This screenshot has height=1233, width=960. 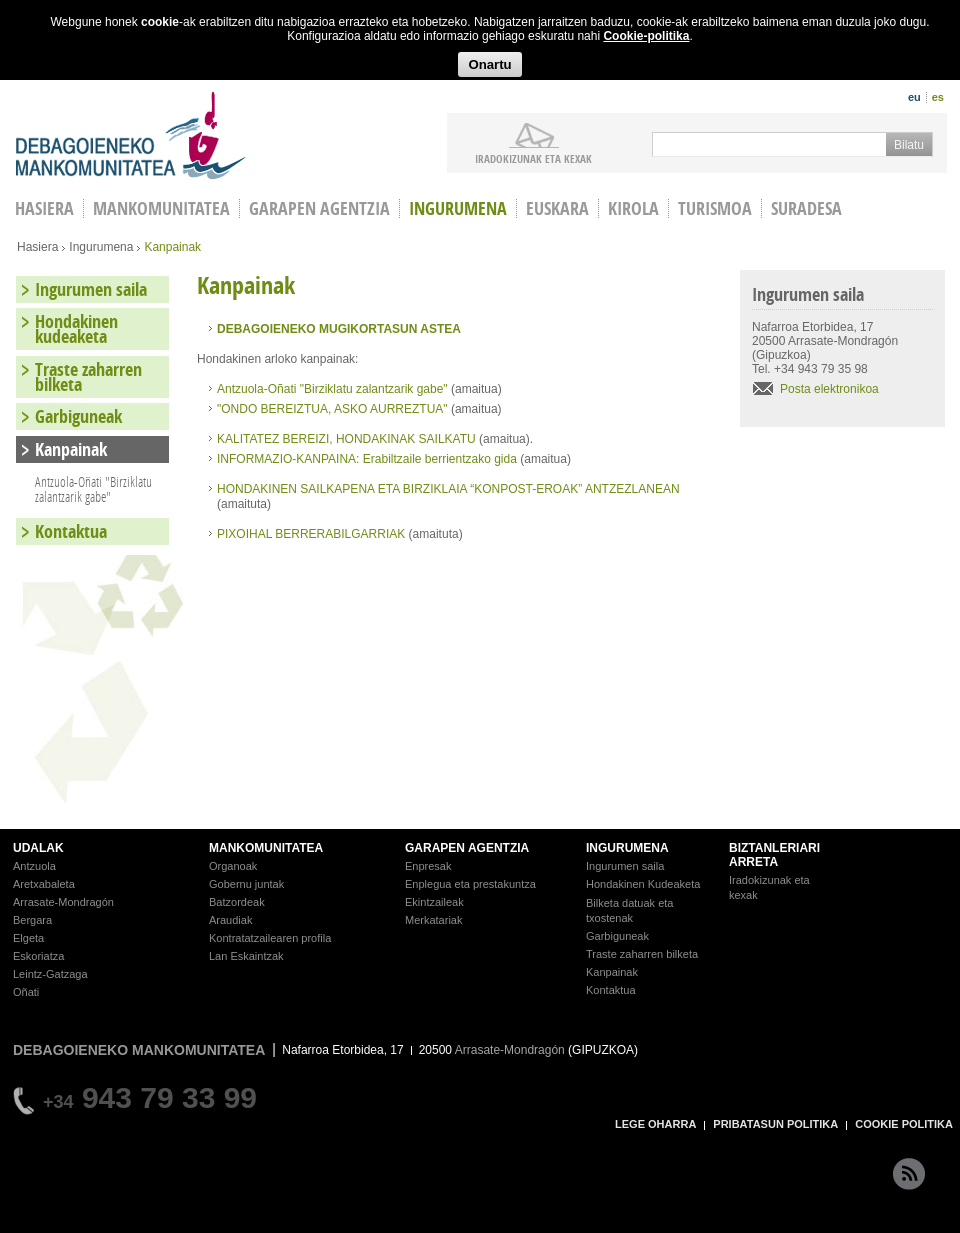 I want to click on Antzuola-Oñati "Birziklatu zalantzarik gabe", so click(x=334, y=389).